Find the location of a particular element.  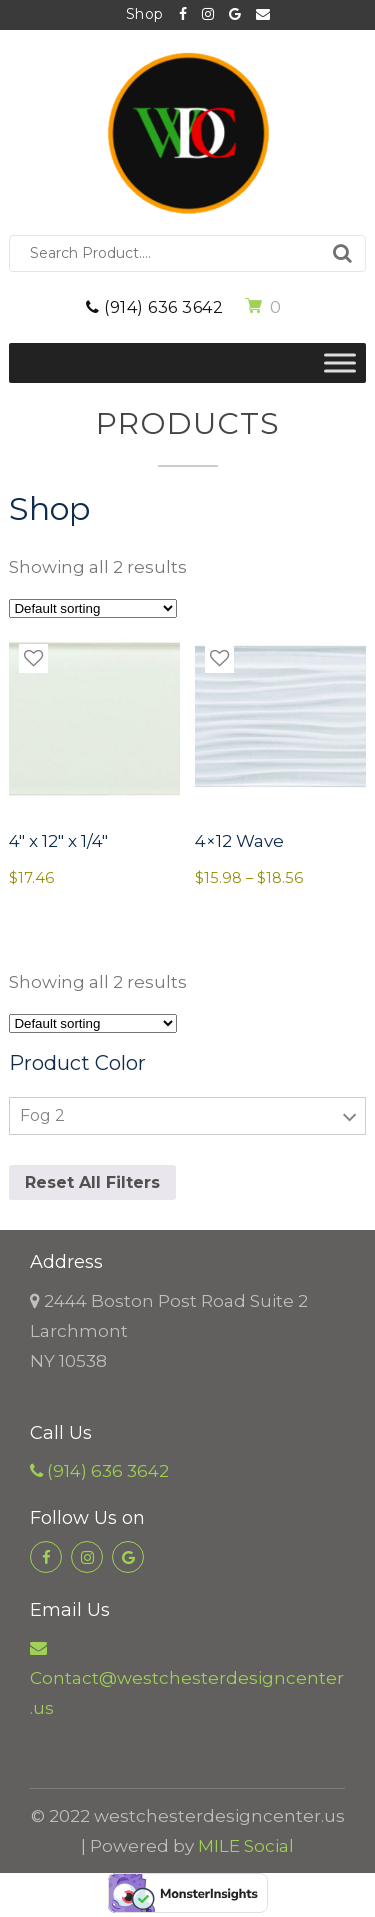

[Shop order] is located at coordinates (93, 608).